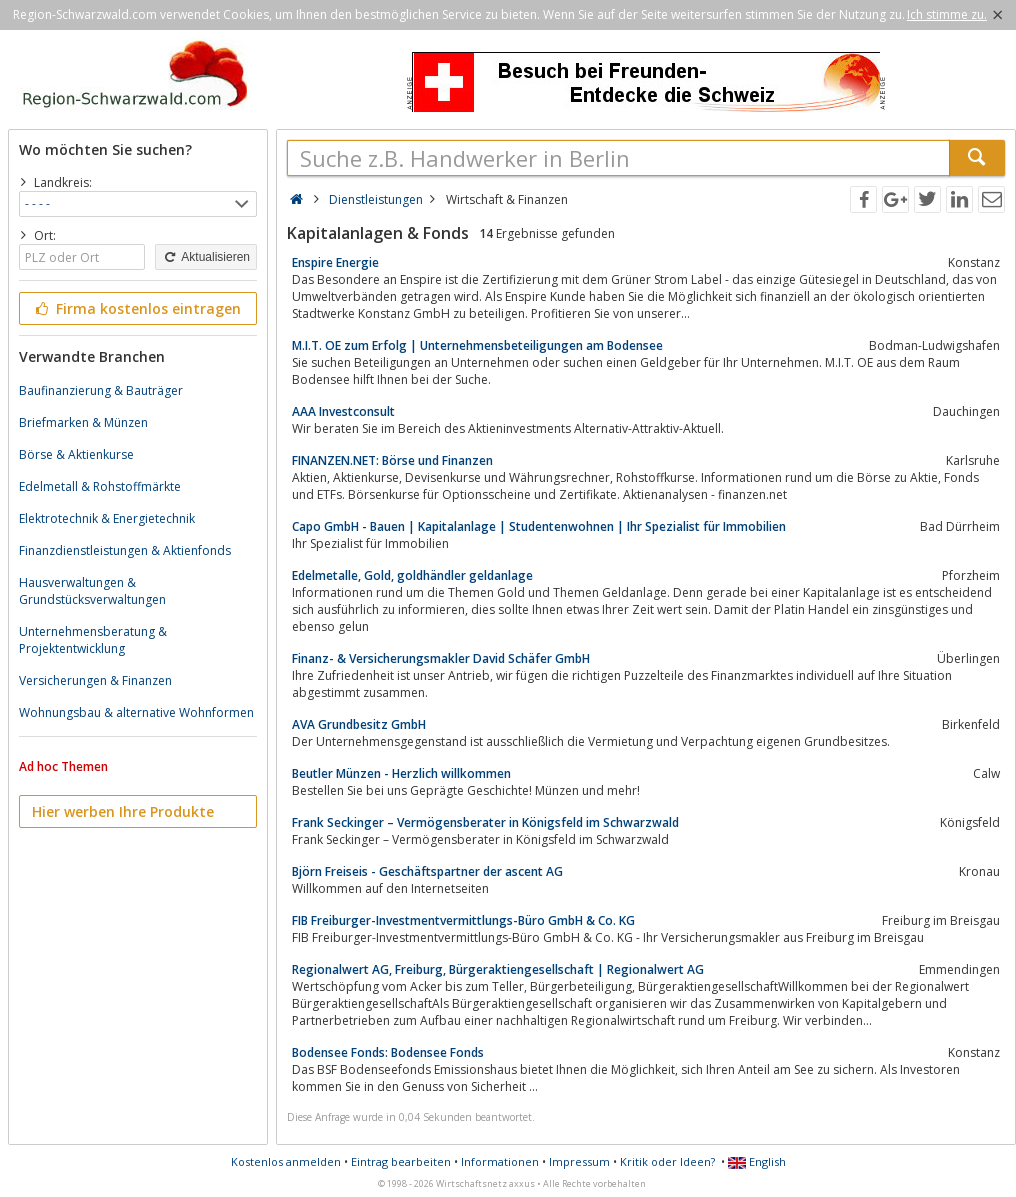 This screenshot has width=1016, height=1197. I want to click on Briefmarken & Münzen, so click(83, 422).